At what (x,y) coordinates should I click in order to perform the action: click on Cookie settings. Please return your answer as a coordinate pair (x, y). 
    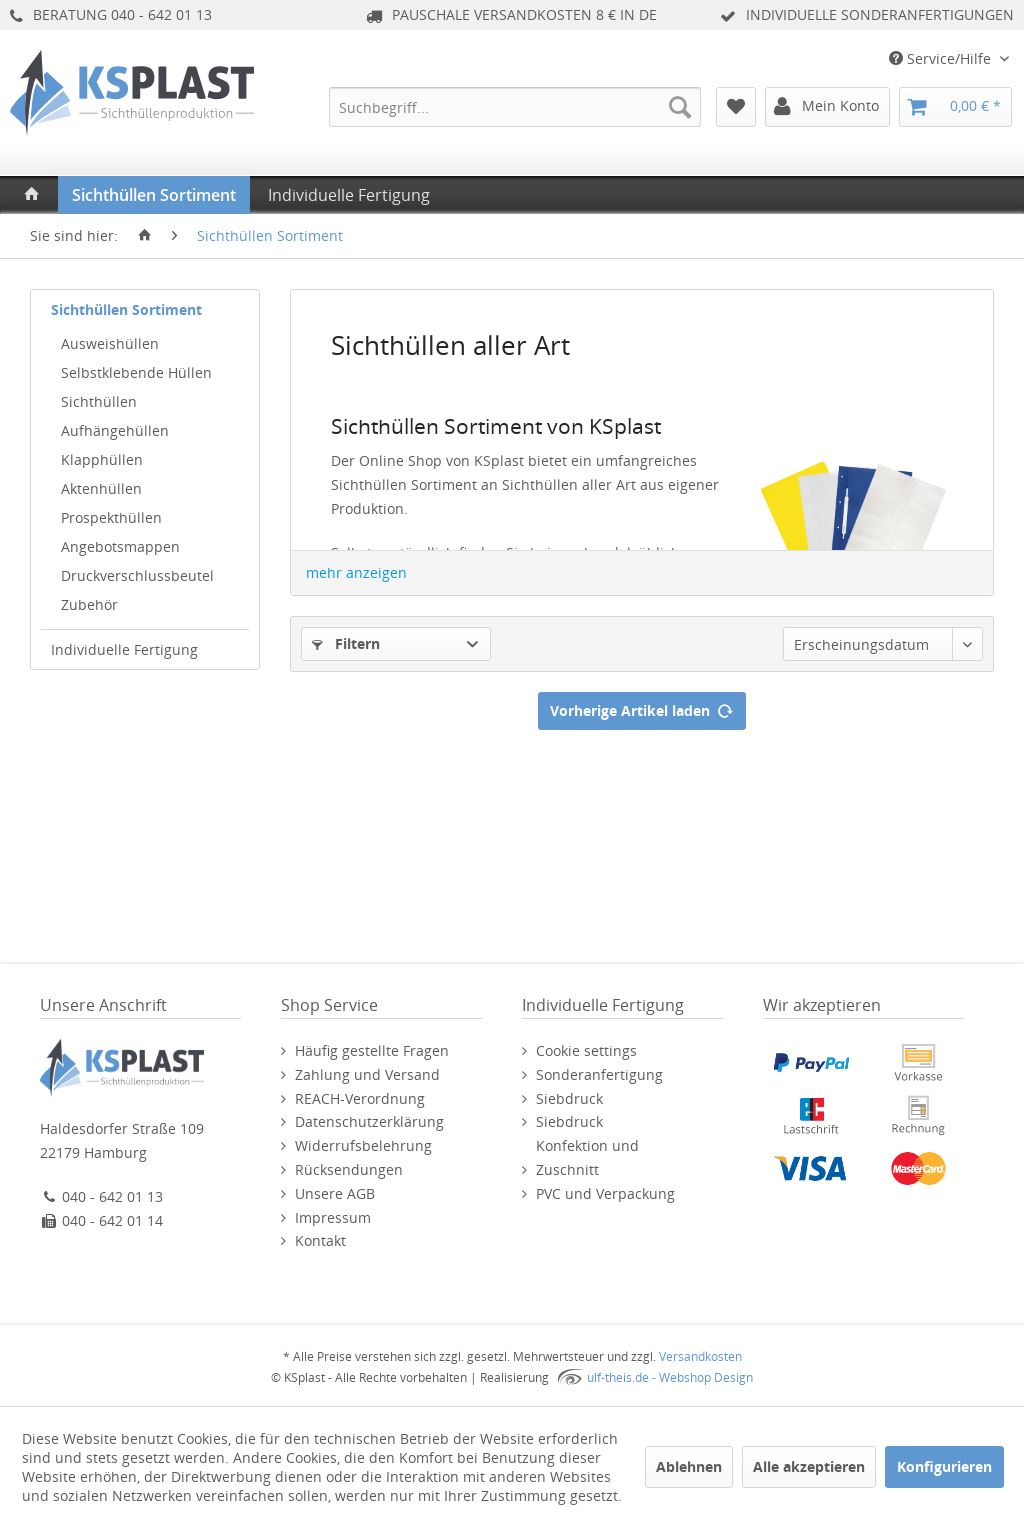
    Looking at the image, I should click on (586, 1050).